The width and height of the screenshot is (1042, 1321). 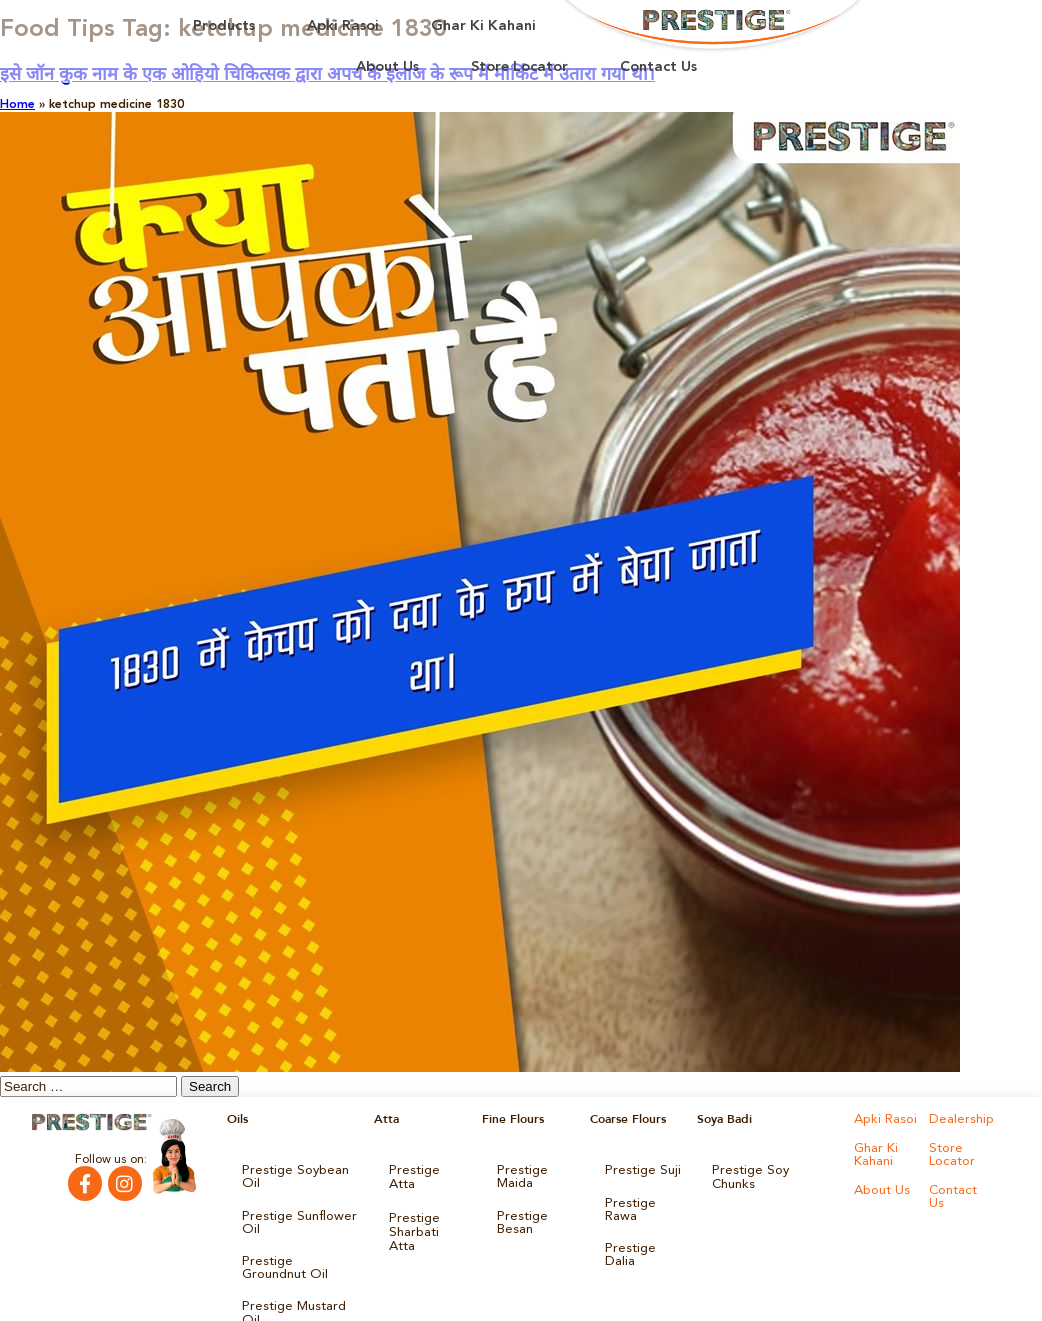 What do you see at coordinates (296, 1243) in the screenshot?
I see `Prestige Groundnut Oil` at bounding box center [296, 1243].